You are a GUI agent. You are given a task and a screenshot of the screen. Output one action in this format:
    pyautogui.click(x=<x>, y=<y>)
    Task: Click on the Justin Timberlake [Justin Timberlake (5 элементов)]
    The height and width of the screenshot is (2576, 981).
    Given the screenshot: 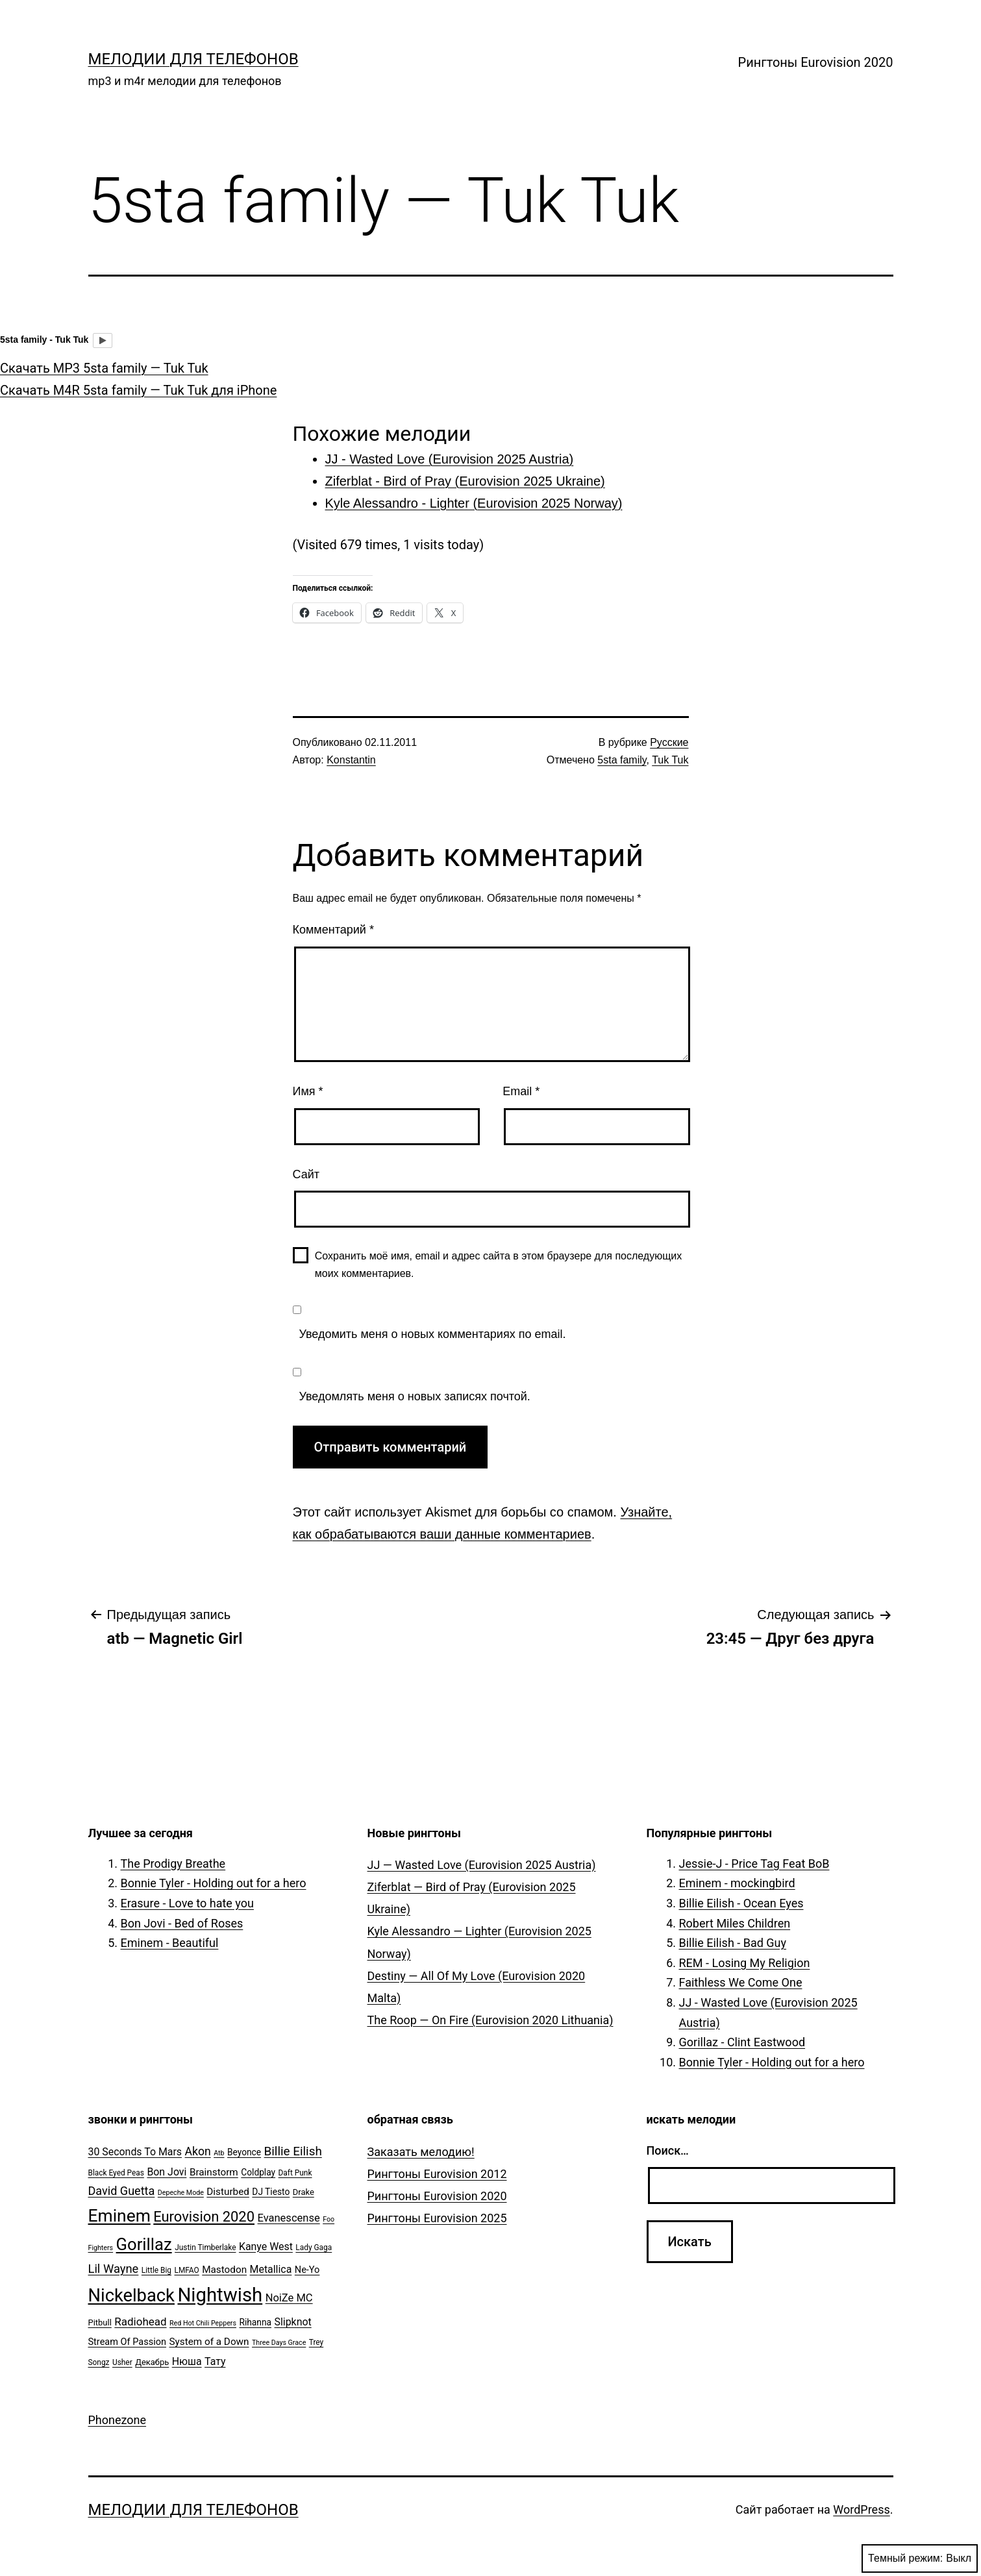 What is the action you would take?
    pyautogui.click(x=205, y=2247)
    